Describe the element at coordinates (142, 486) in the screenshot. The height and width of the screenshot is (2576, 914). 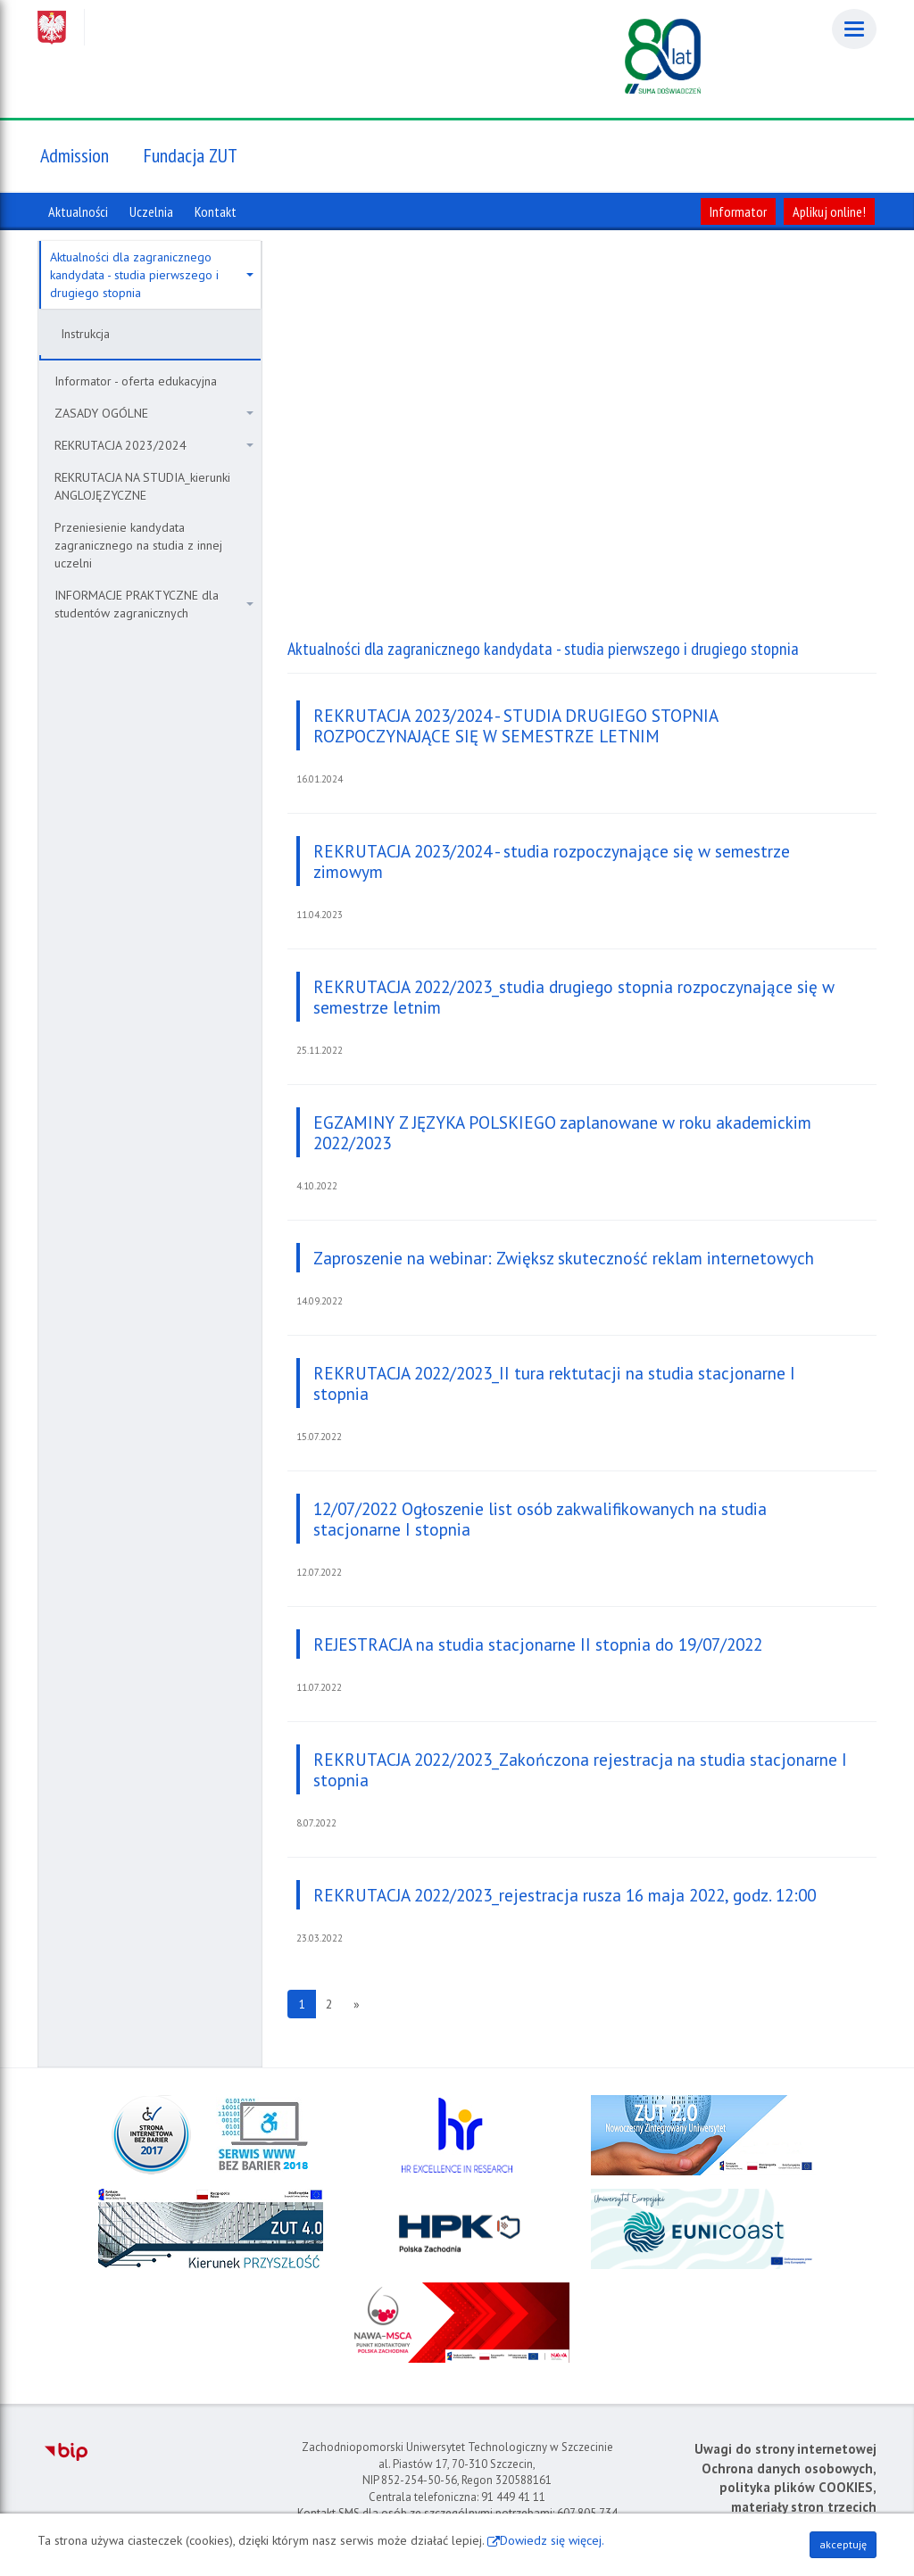
I see `REKRUTACJA NA STUDIA_kierunki ANGLOJĘZYCZNE` at that location.